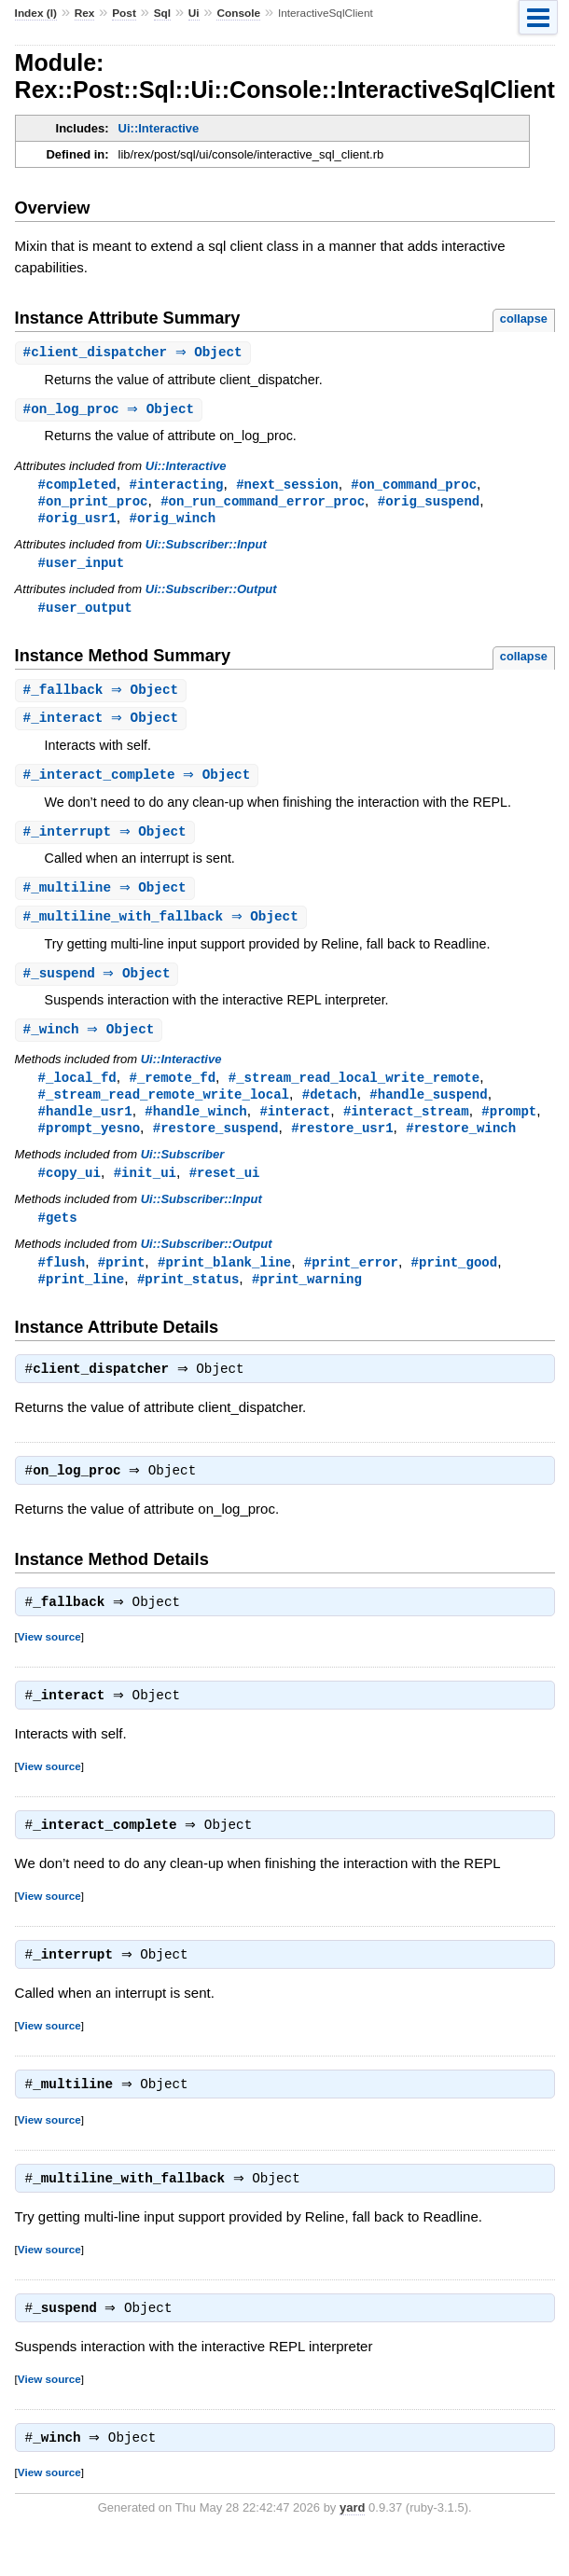  What do you see at coordinates (122, 1282) in the screenshot?
I see `#print` at bounding box center [122, 1282].